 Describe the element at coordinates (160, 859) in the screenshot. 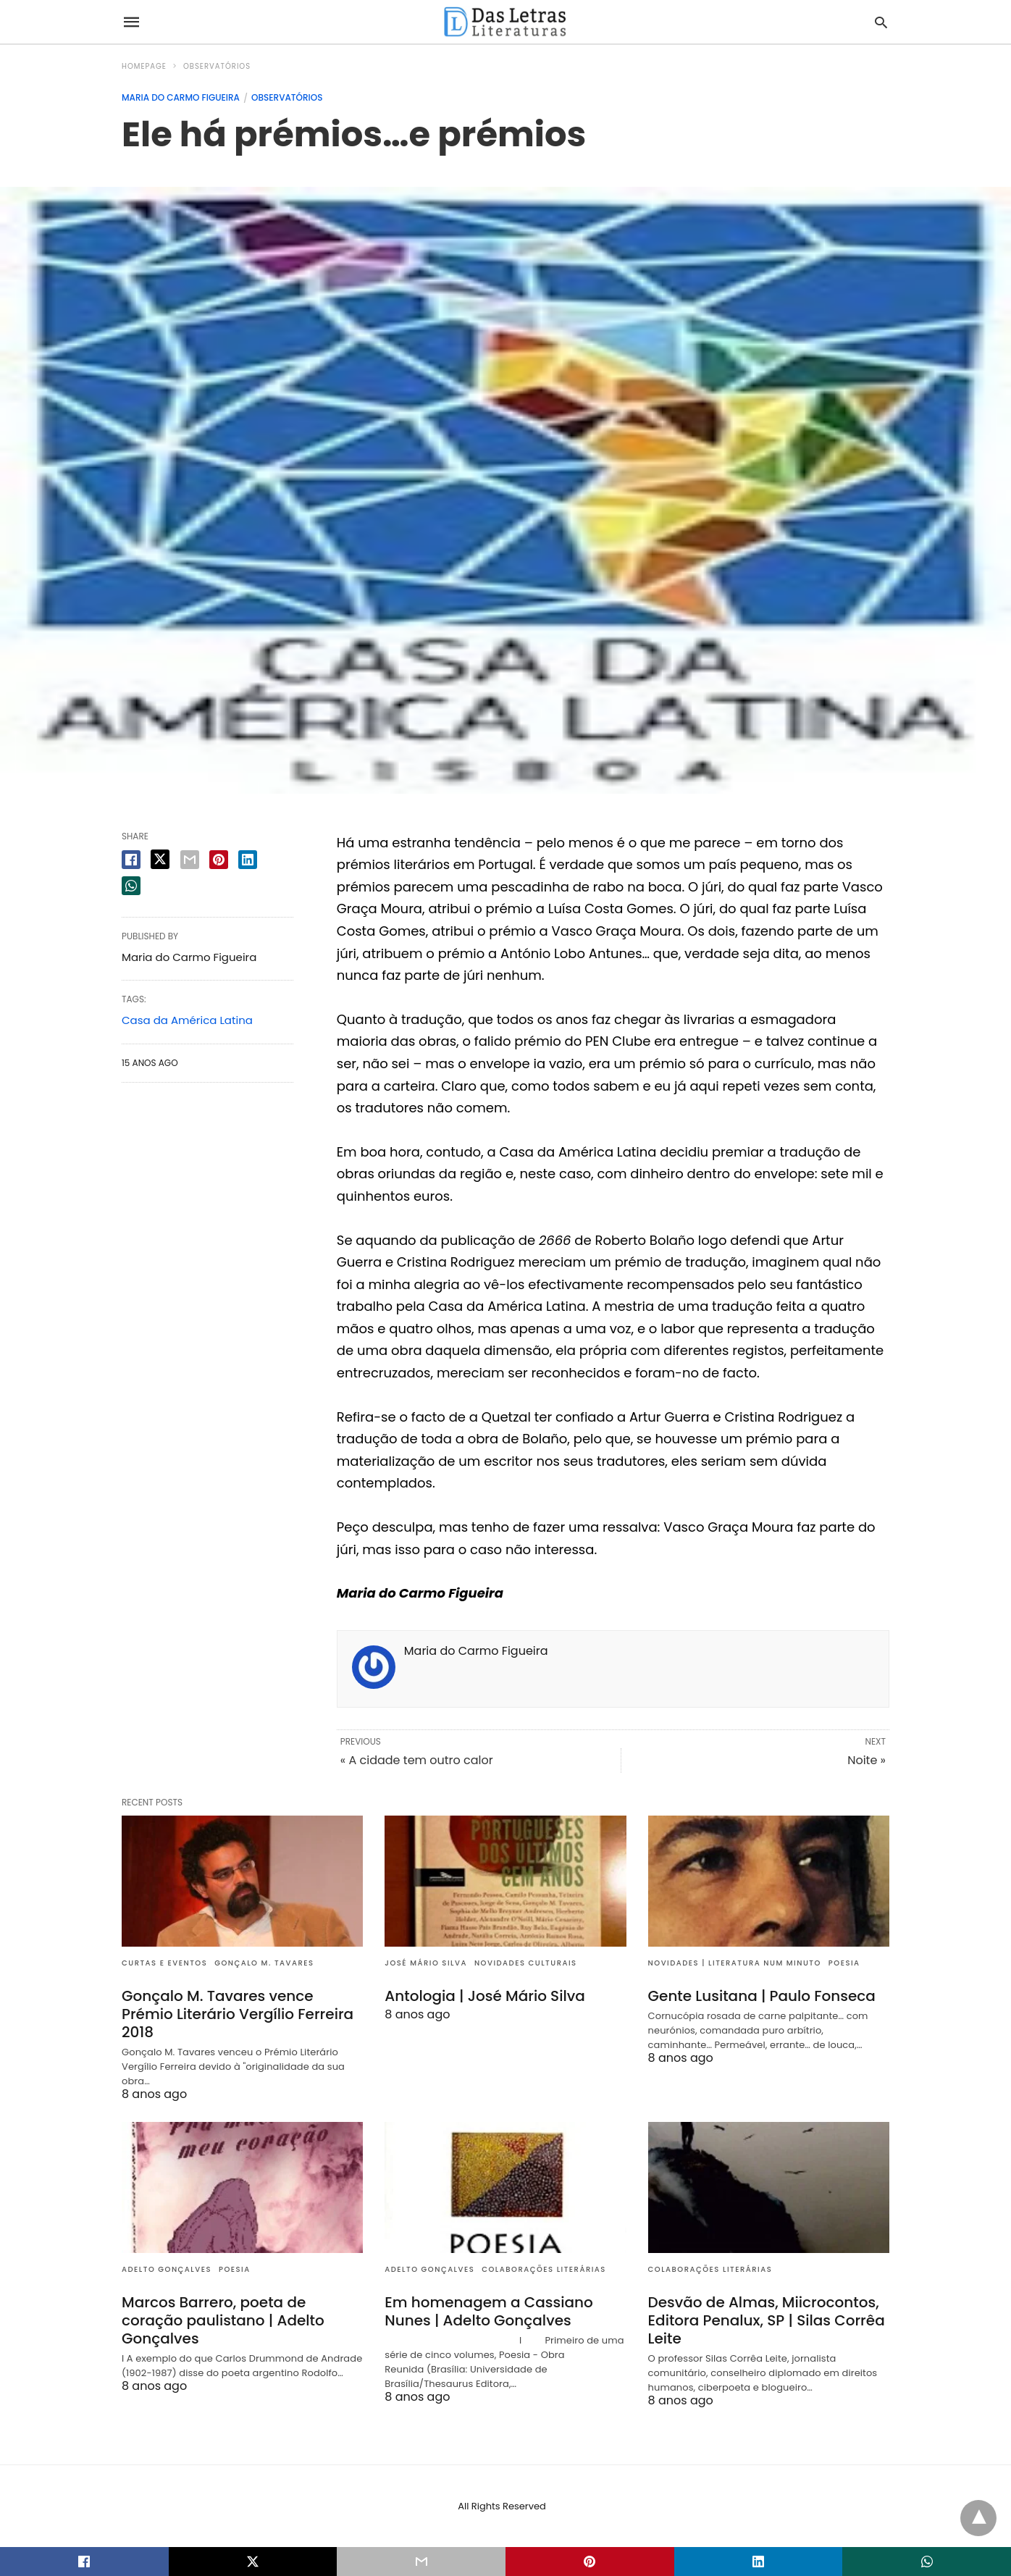

I see `[twitter share]` at that location.